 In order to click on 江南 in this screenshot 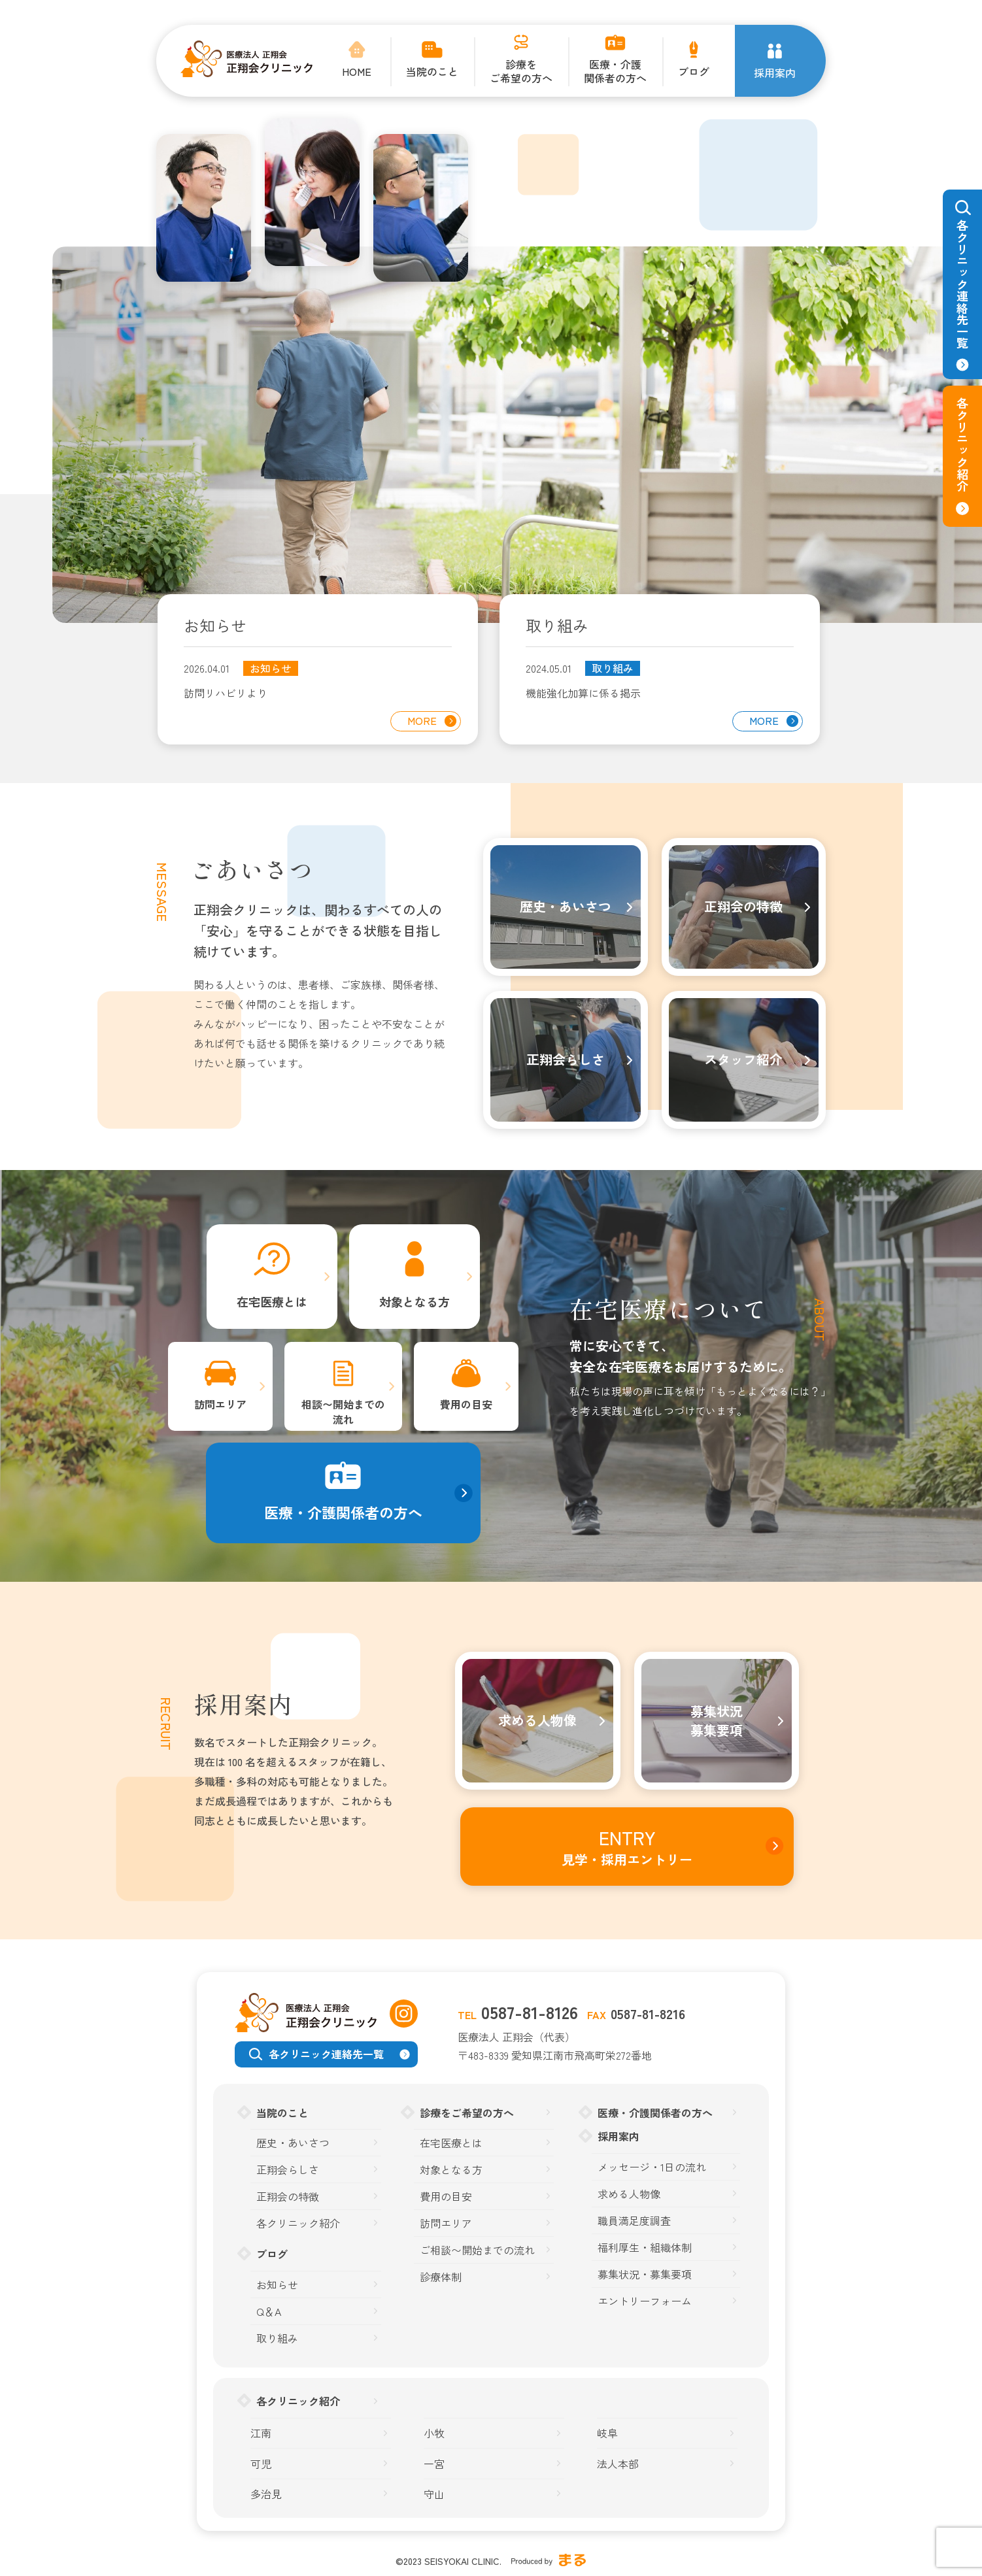, I will do `click(260, 2433)`.